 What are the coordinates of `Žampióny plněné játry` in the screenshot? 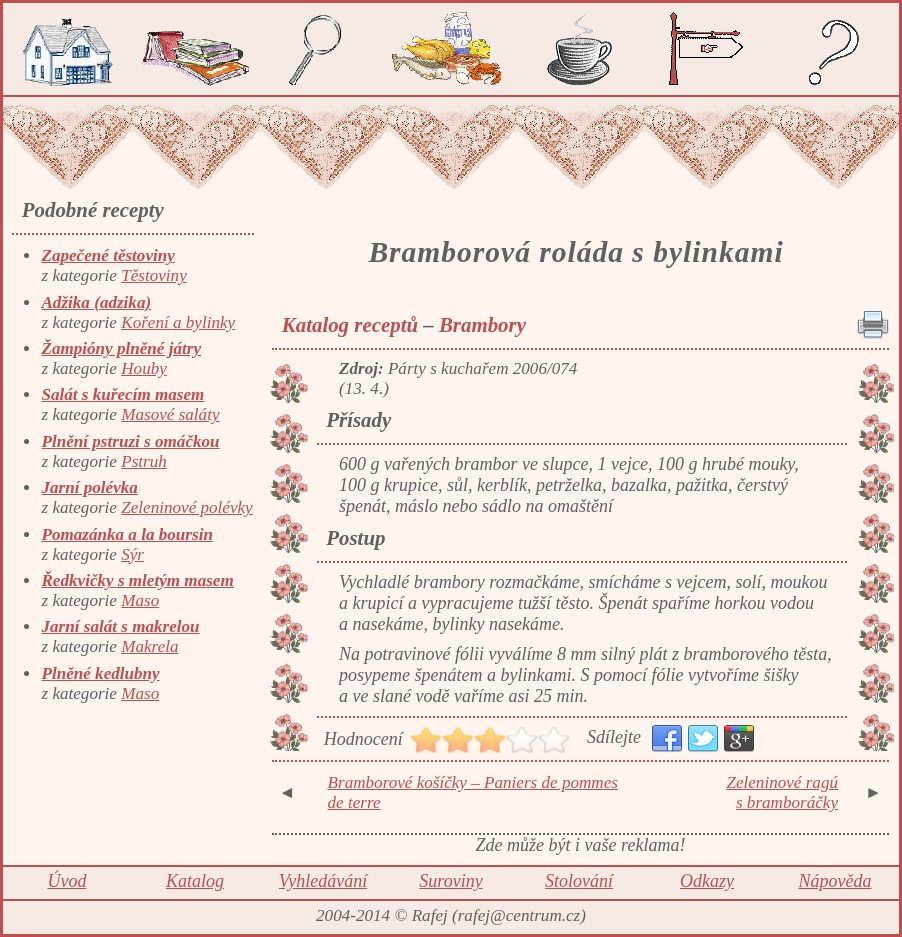 It's located at (121, 348).